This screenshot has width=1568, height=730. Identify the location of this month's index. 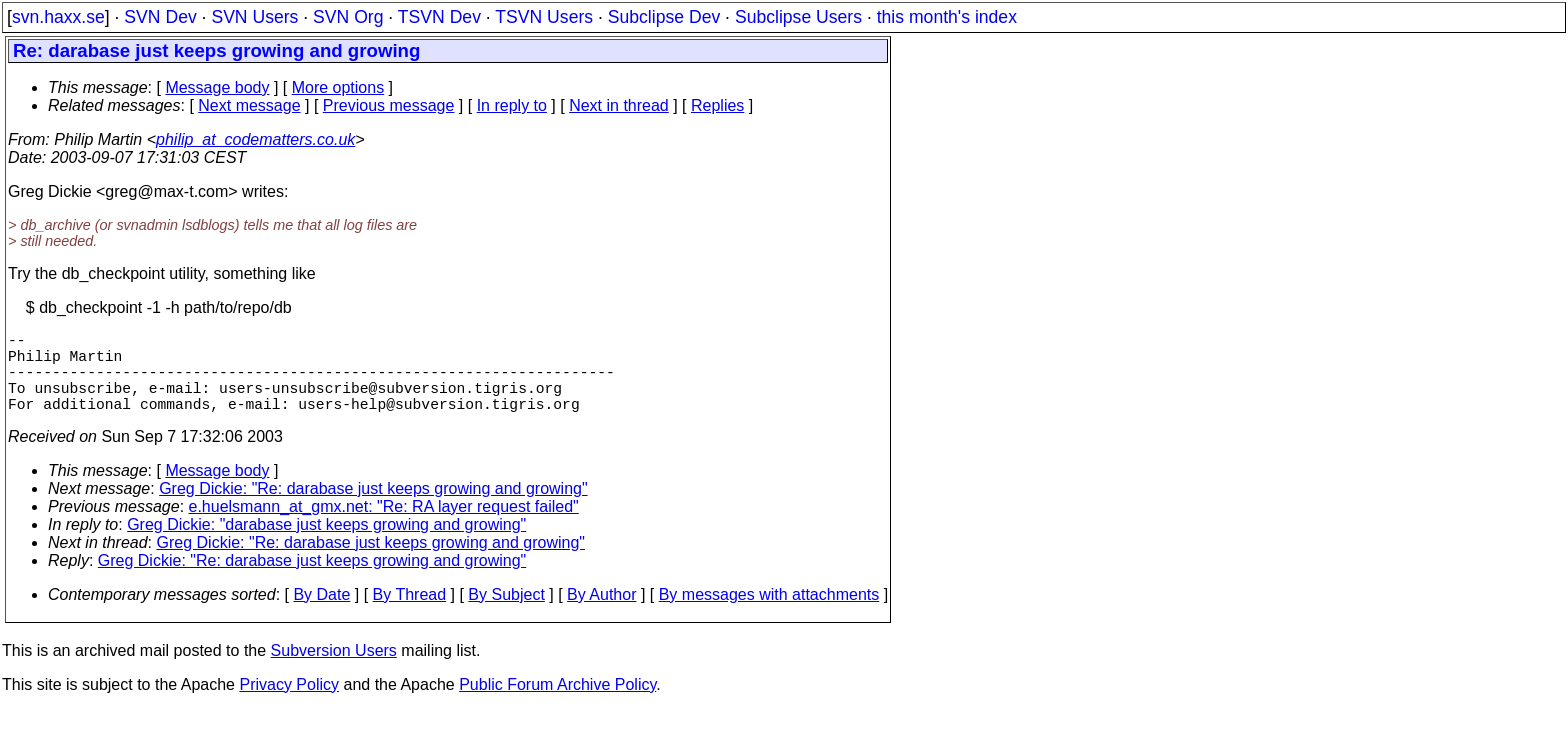
(947, 17).